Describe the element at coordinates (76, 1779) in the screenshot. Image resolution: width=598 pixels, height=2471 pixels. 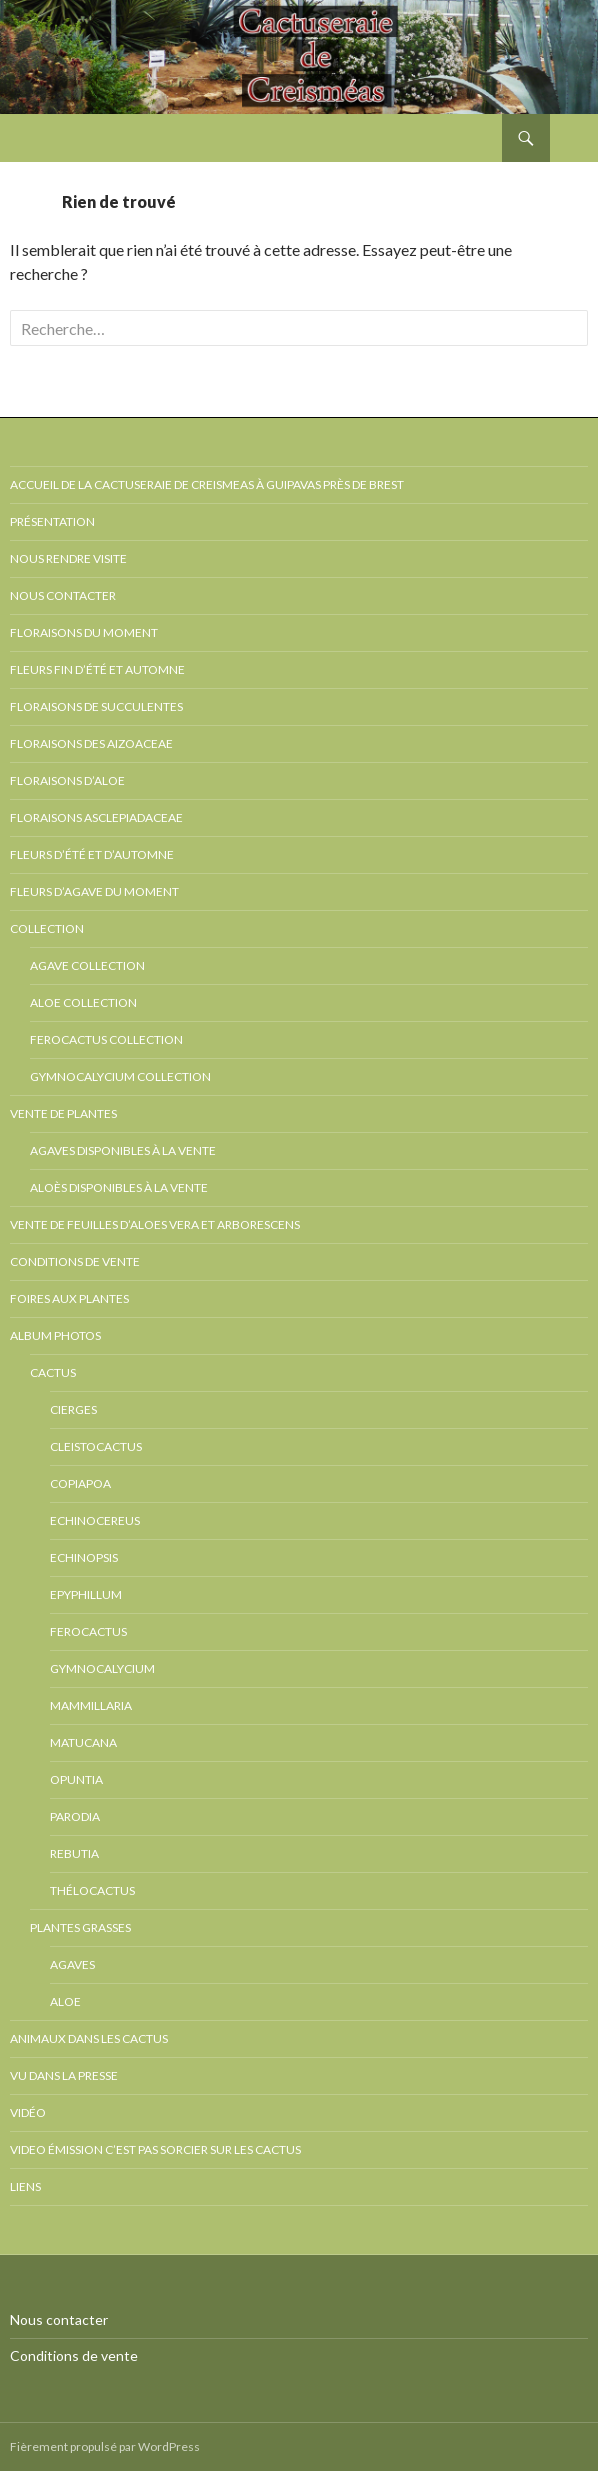
I see `Opuntia` at that location.